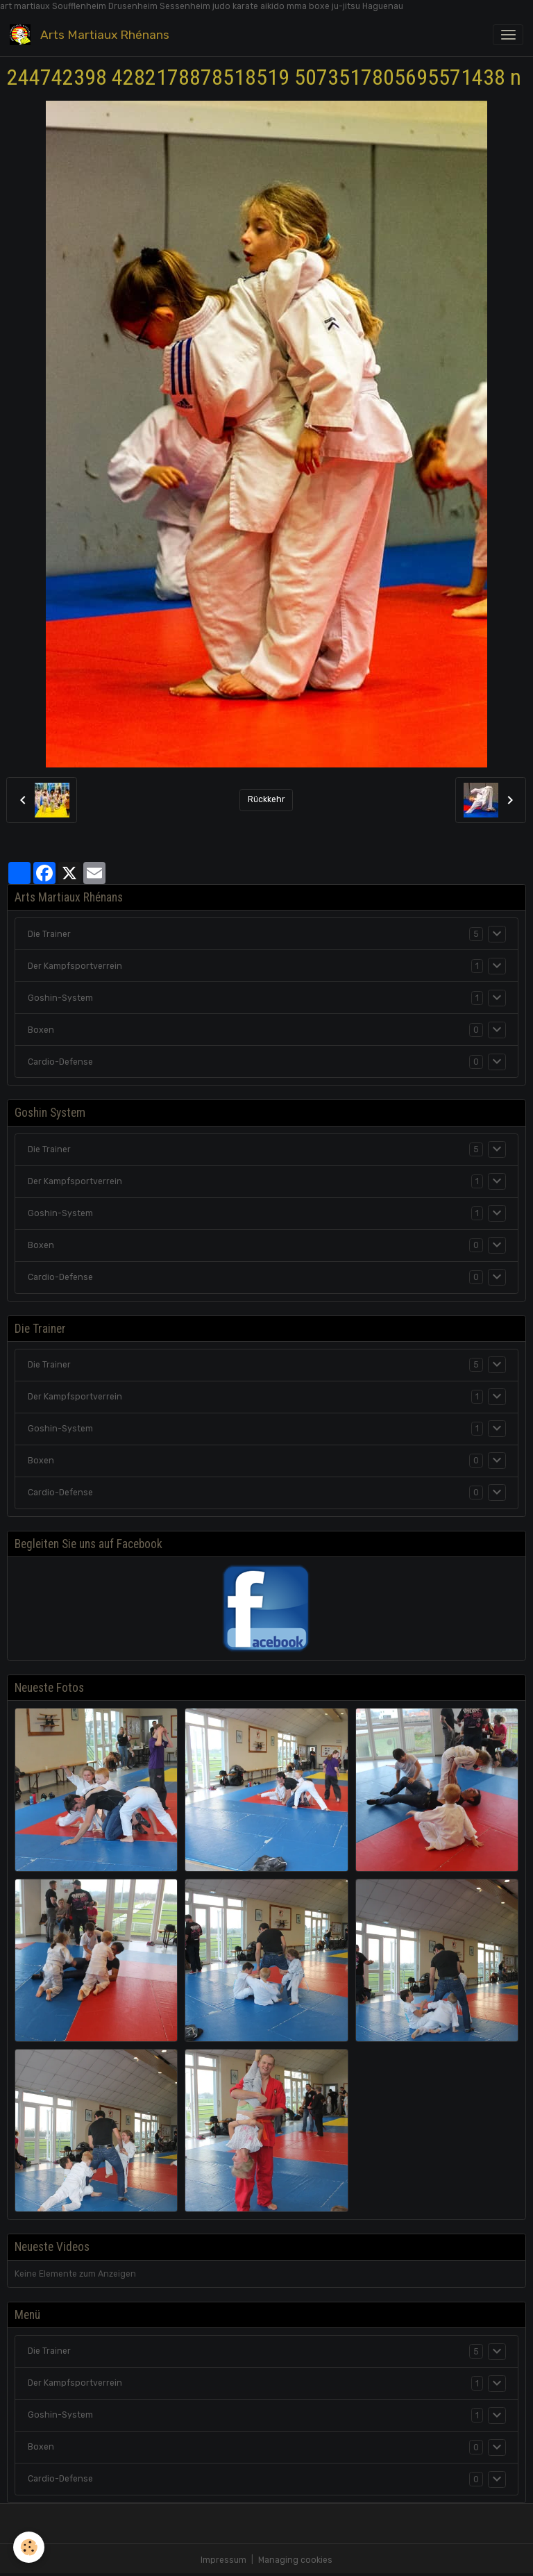  What do you see at coordinates (75, 966) in the screenshot?
I see `Der Kampfsportverrein` at bounding box center [75, 966].